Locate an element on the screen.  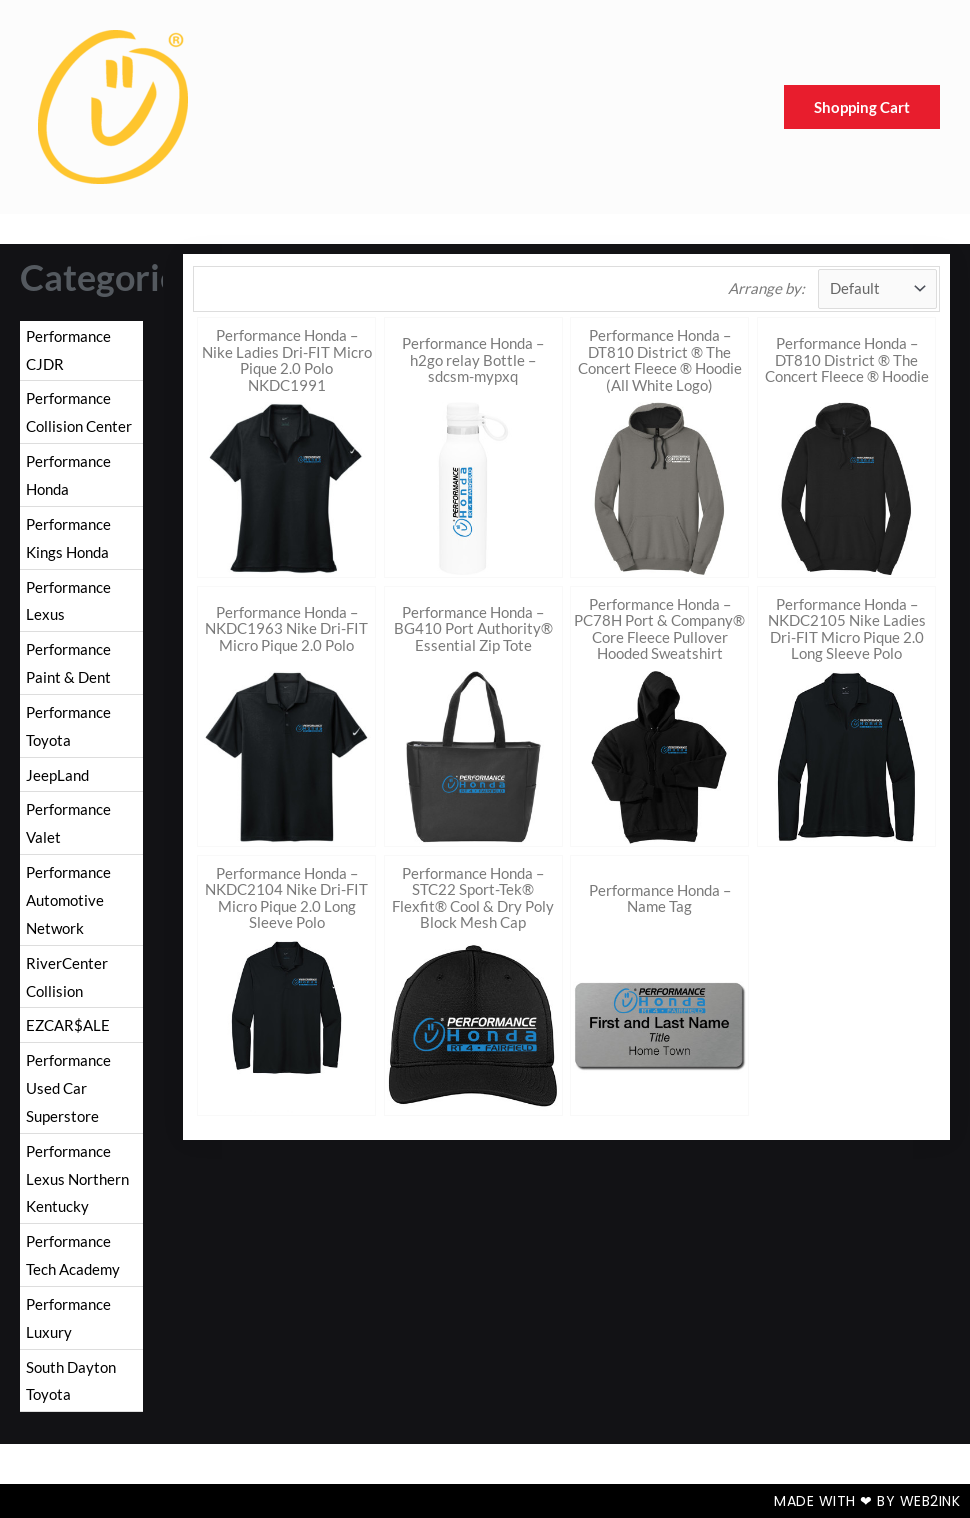
South Dayton Toyota is located at coordinates (71, 1381).